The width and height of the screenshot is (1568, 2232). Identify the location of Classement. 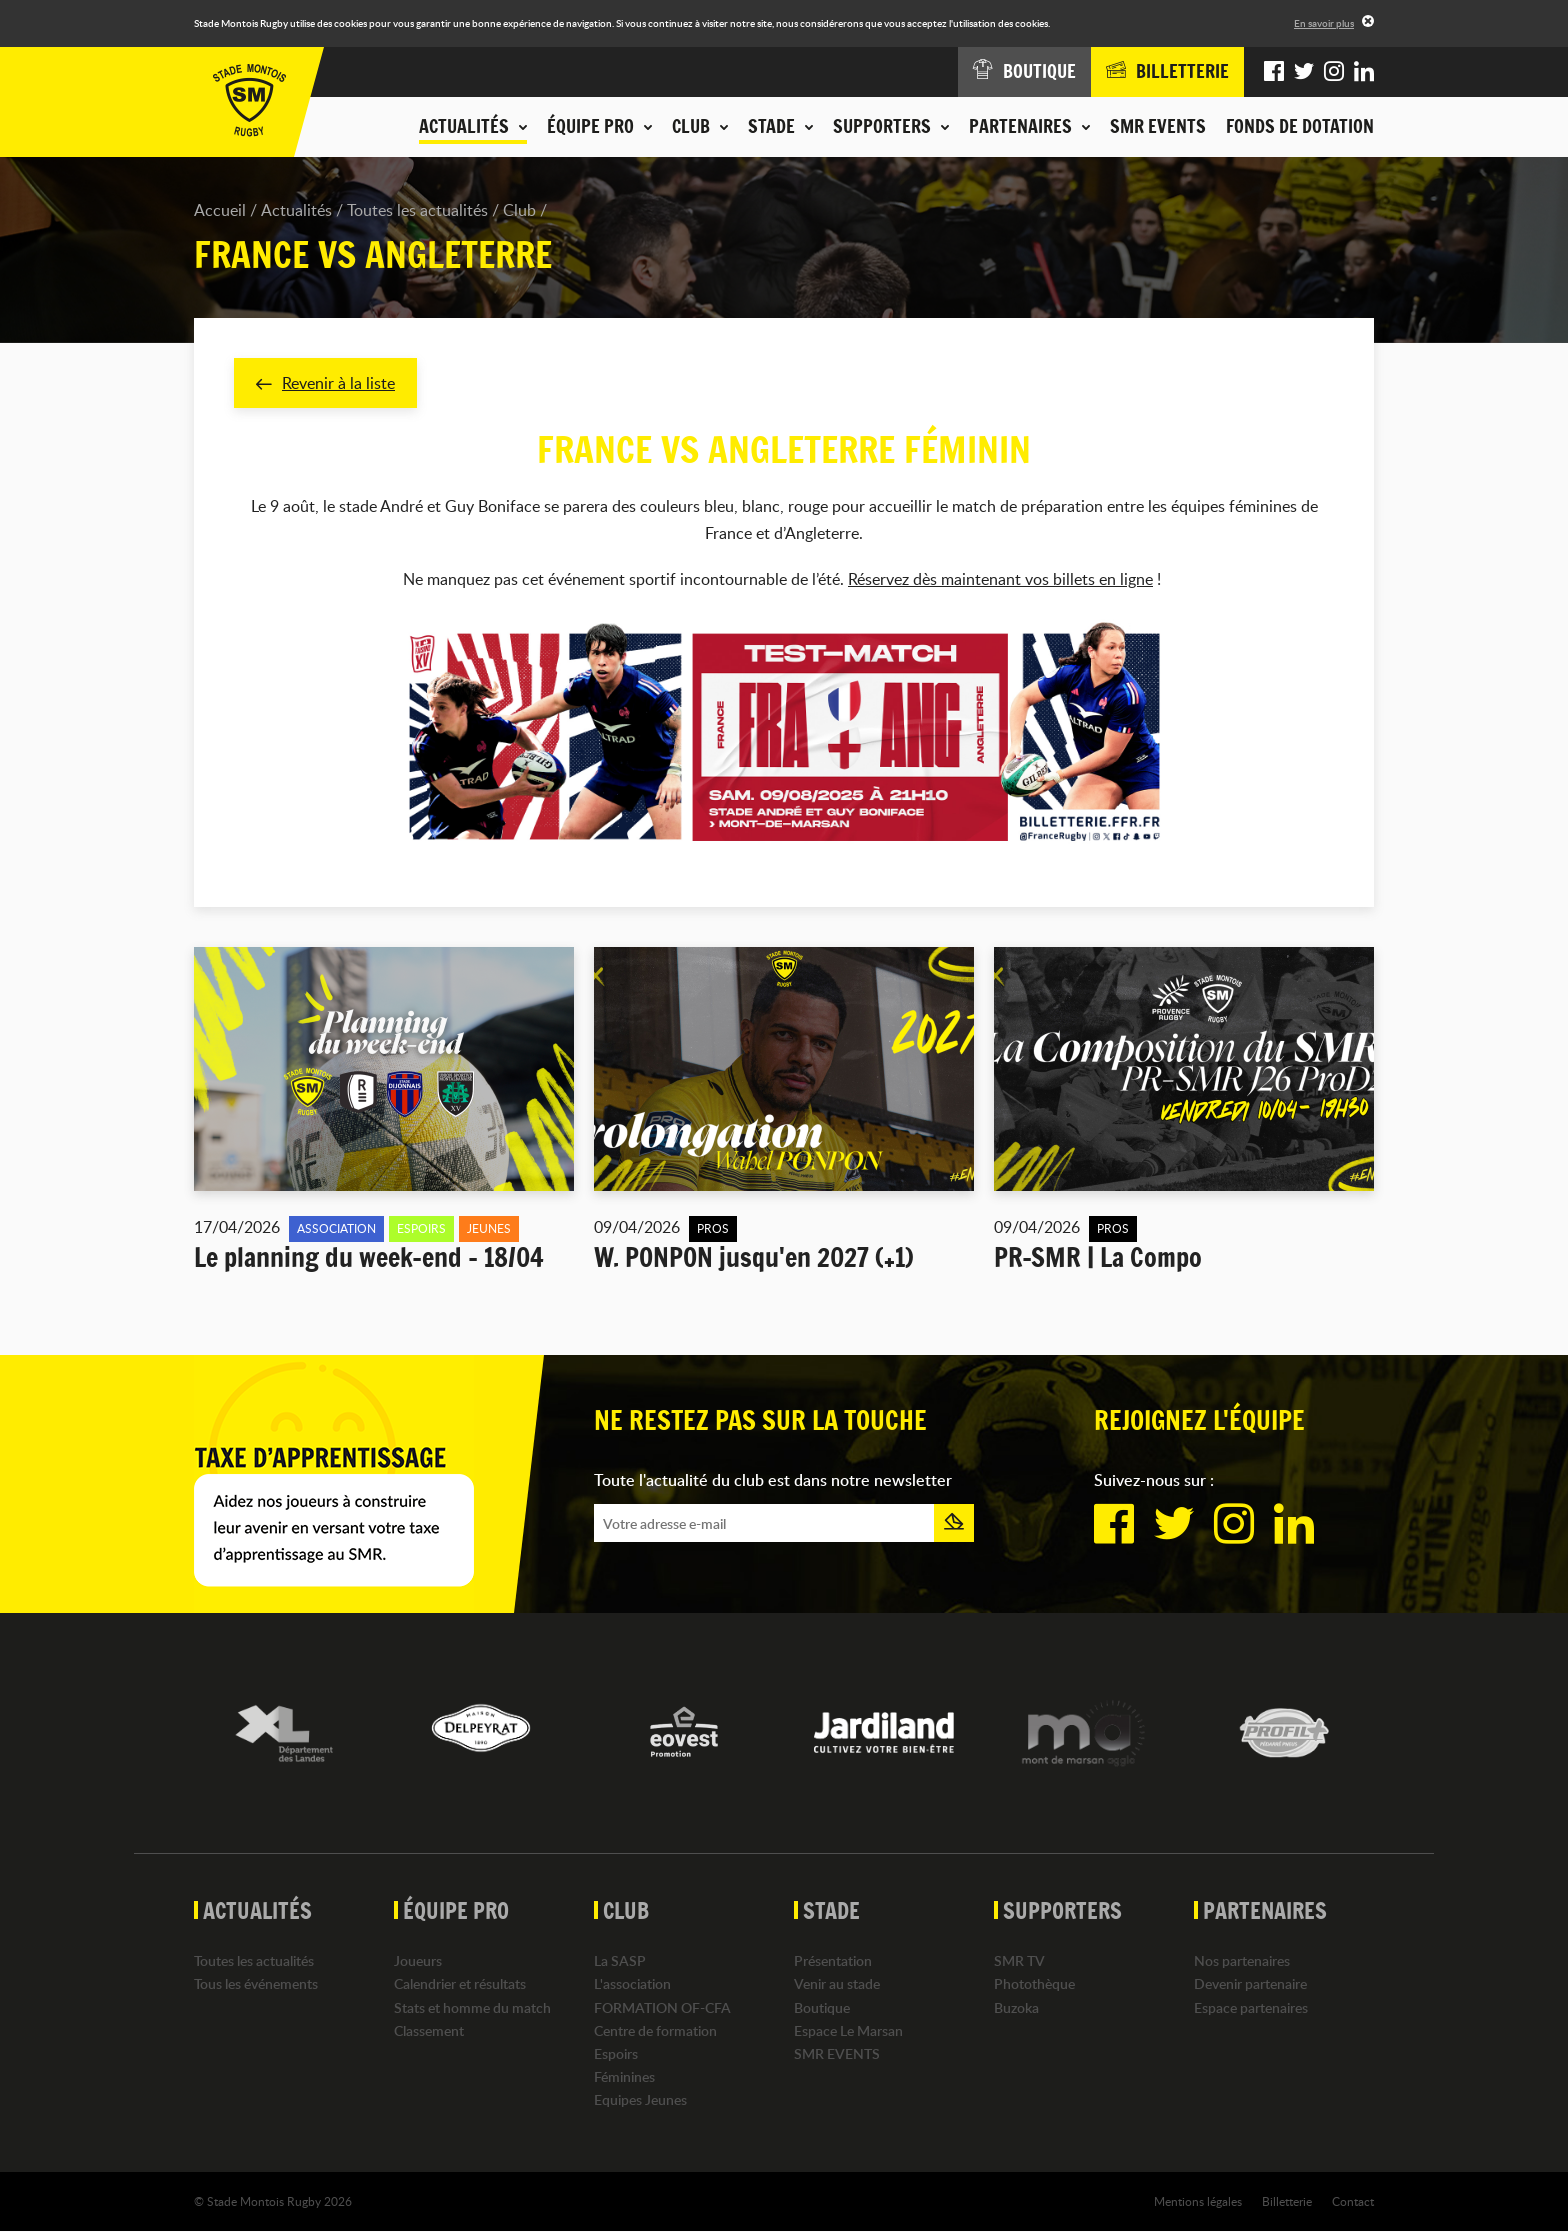
(429, 2030).